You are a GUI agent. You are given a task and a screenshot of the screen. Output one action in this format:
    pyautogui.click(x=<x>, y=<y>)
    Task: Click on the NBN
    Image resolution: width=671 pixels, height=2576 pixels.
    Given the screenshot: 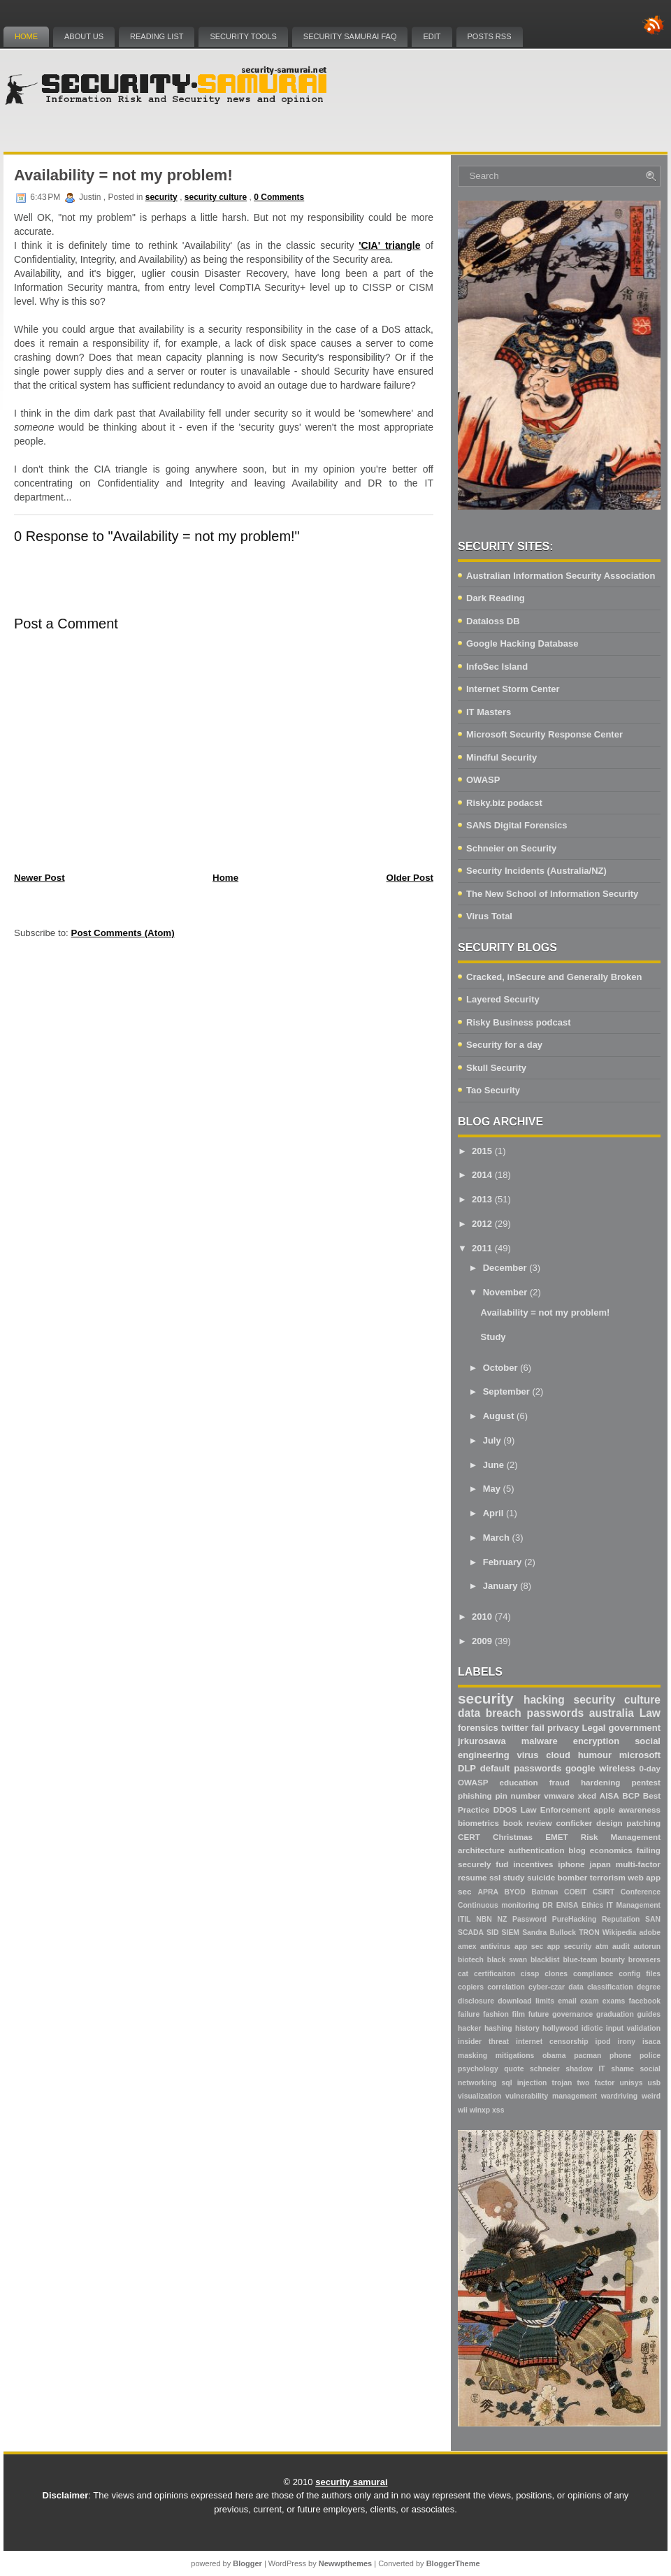 What is the action you would take?
    pyautogui.click(x=484, y=1919)
    